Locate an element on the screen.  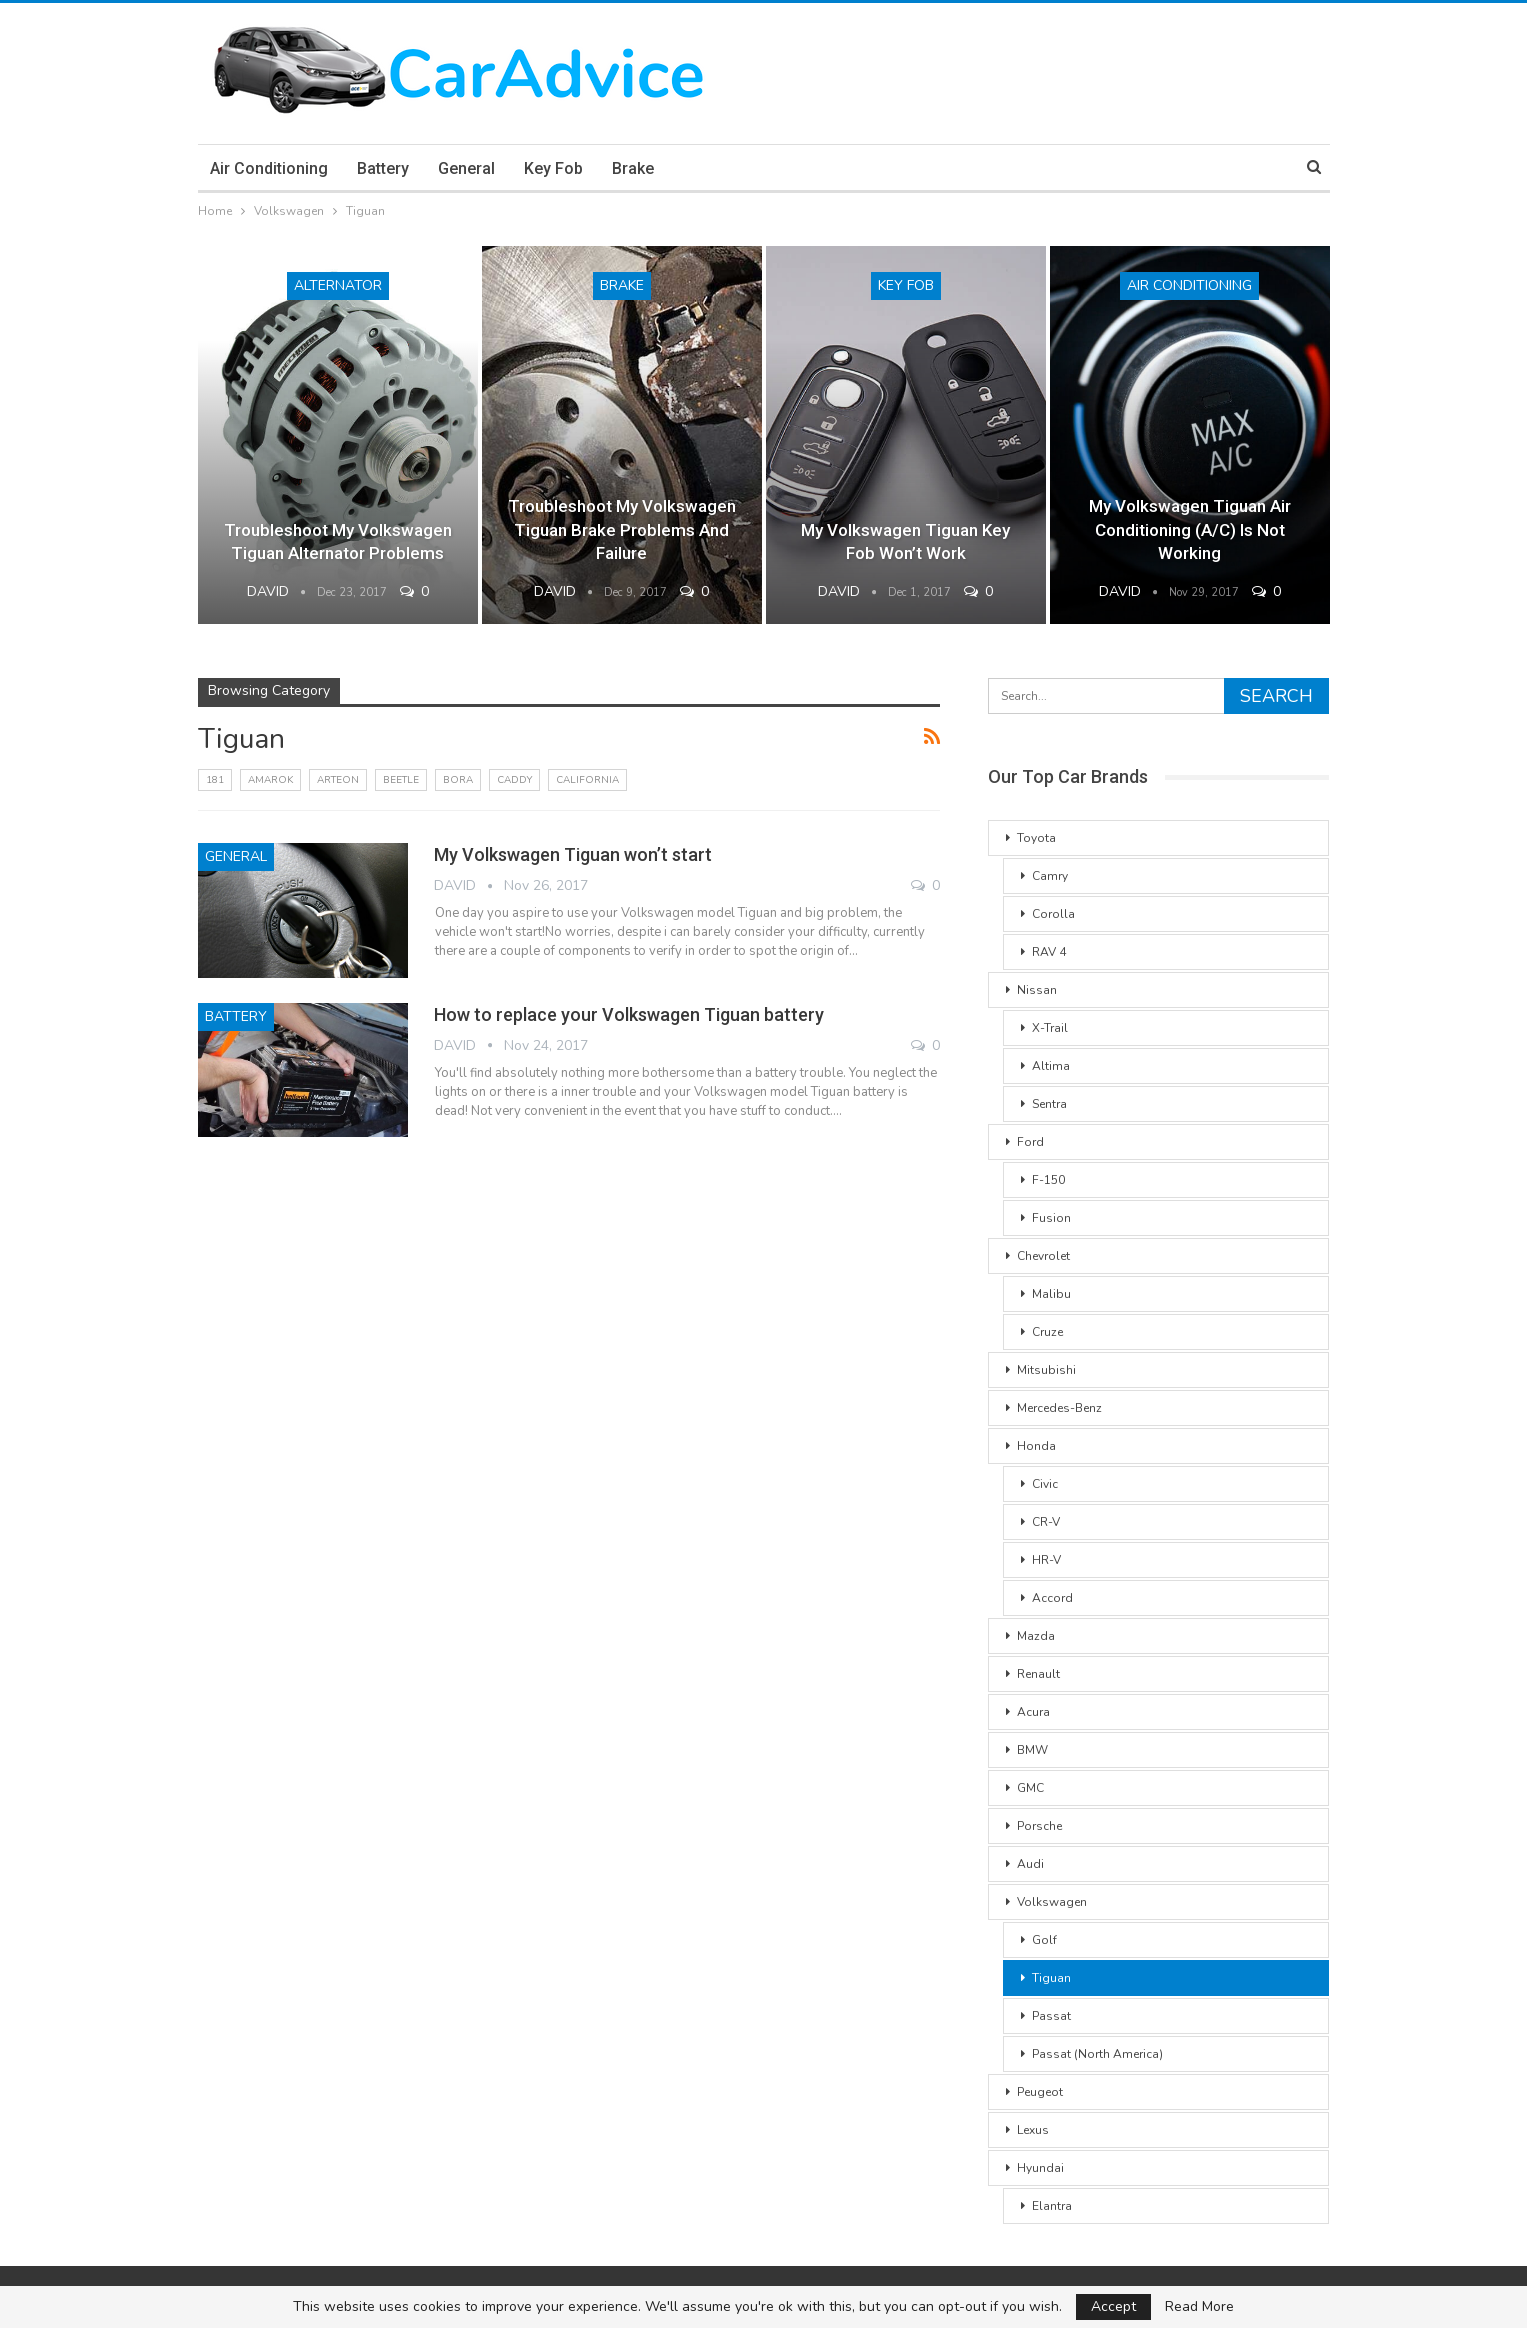
Alternator is located at coordinates (338, 285).